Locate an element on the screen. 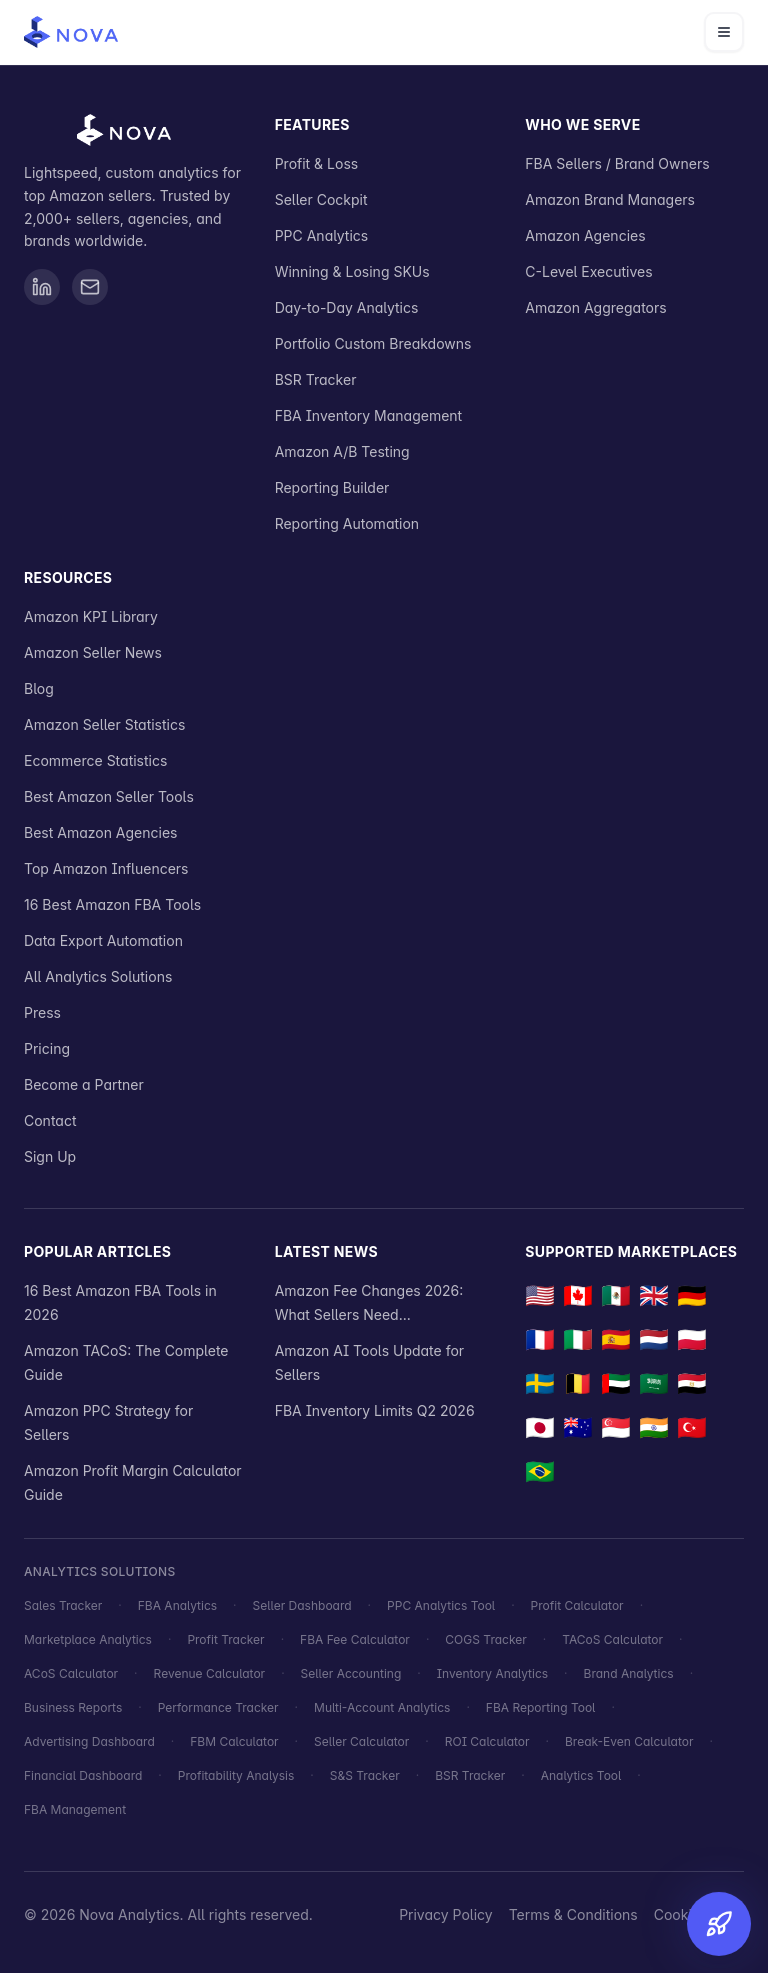 Image resolution: width=768 pixels, height=1973 pixels. TACoS Calculator is located at coordinates (612, 1639).